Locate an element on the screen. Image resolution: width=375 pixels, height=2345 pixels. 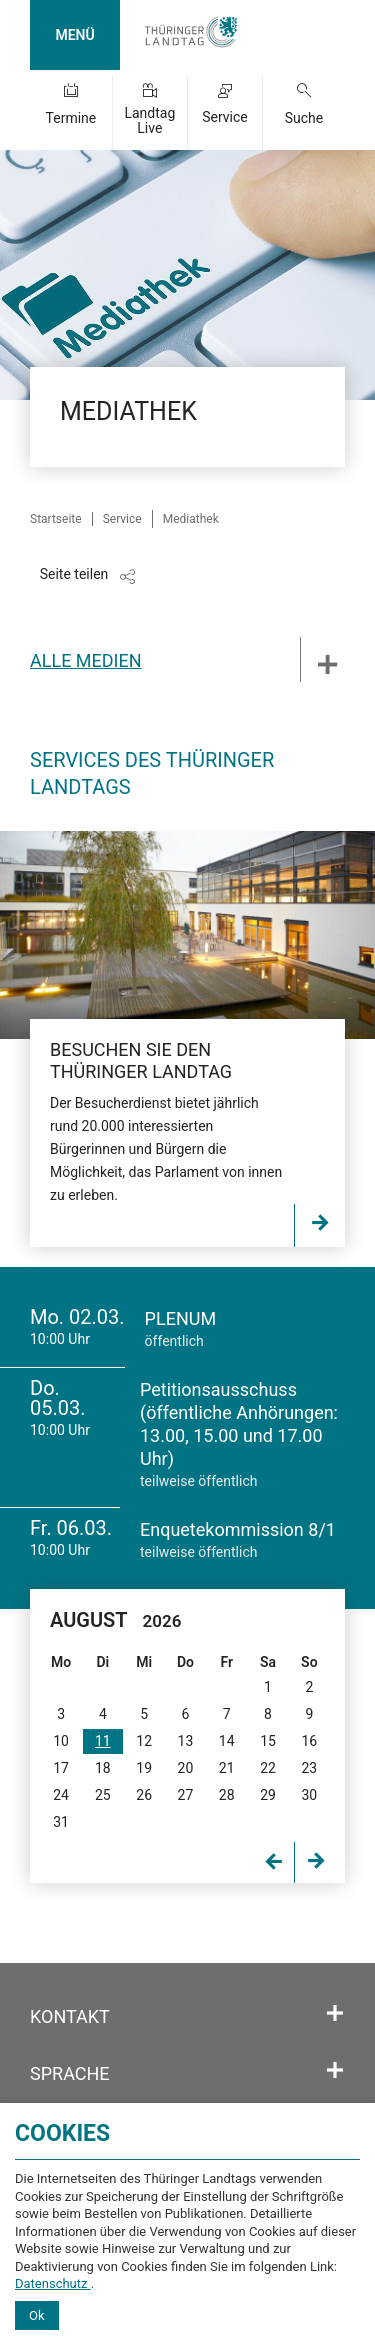
30 is located at coordinates (309, 1795).